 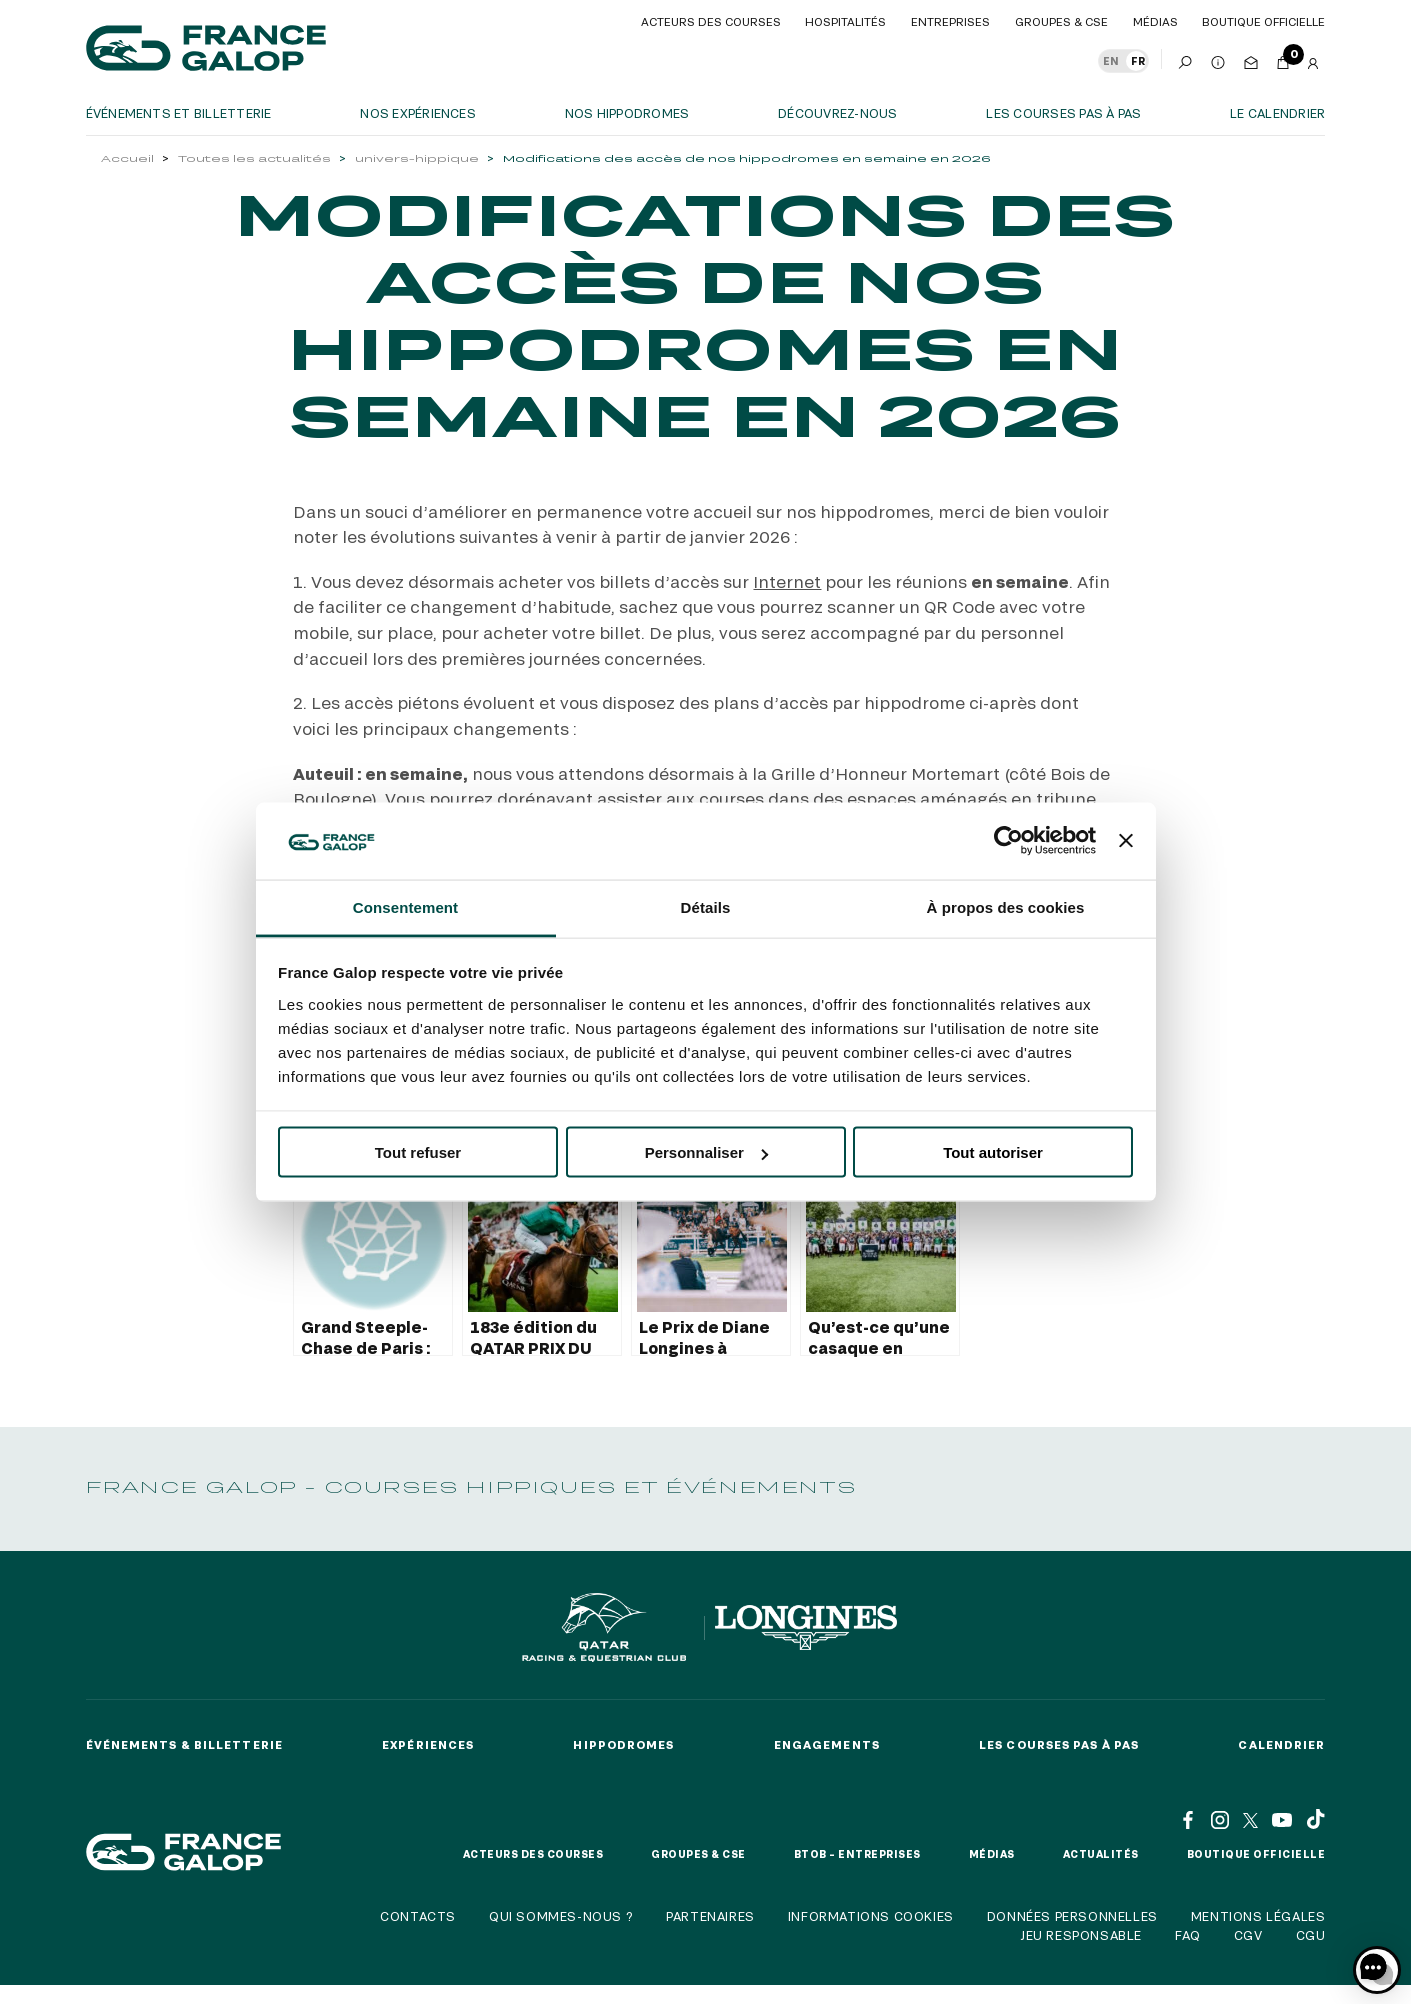 What do you see at coordinates (837, 113) in the screenshot?
I see `Découvrez-nous` at bounding box center [837, 113].